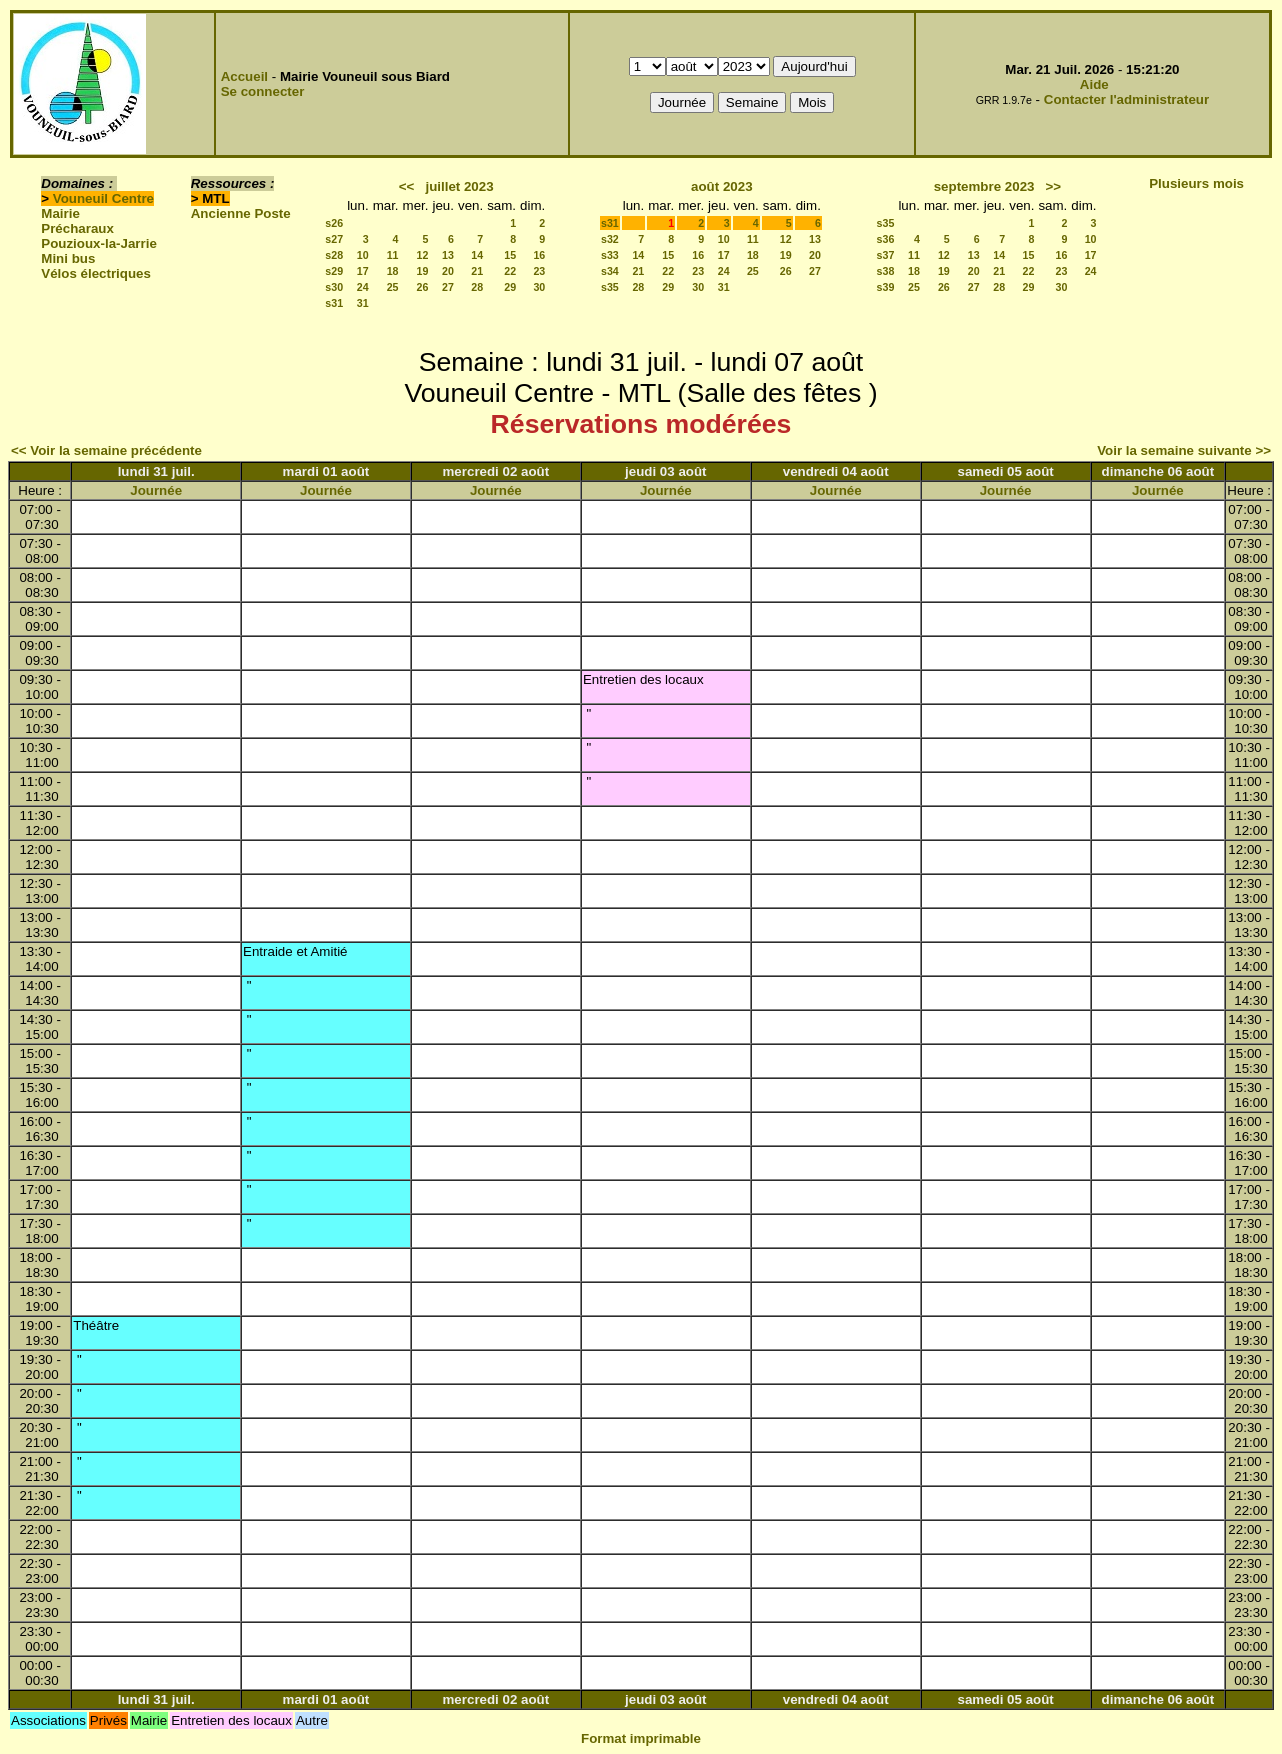 The image size is (1282, 1754). I want to click on 24, so click(363, 287).